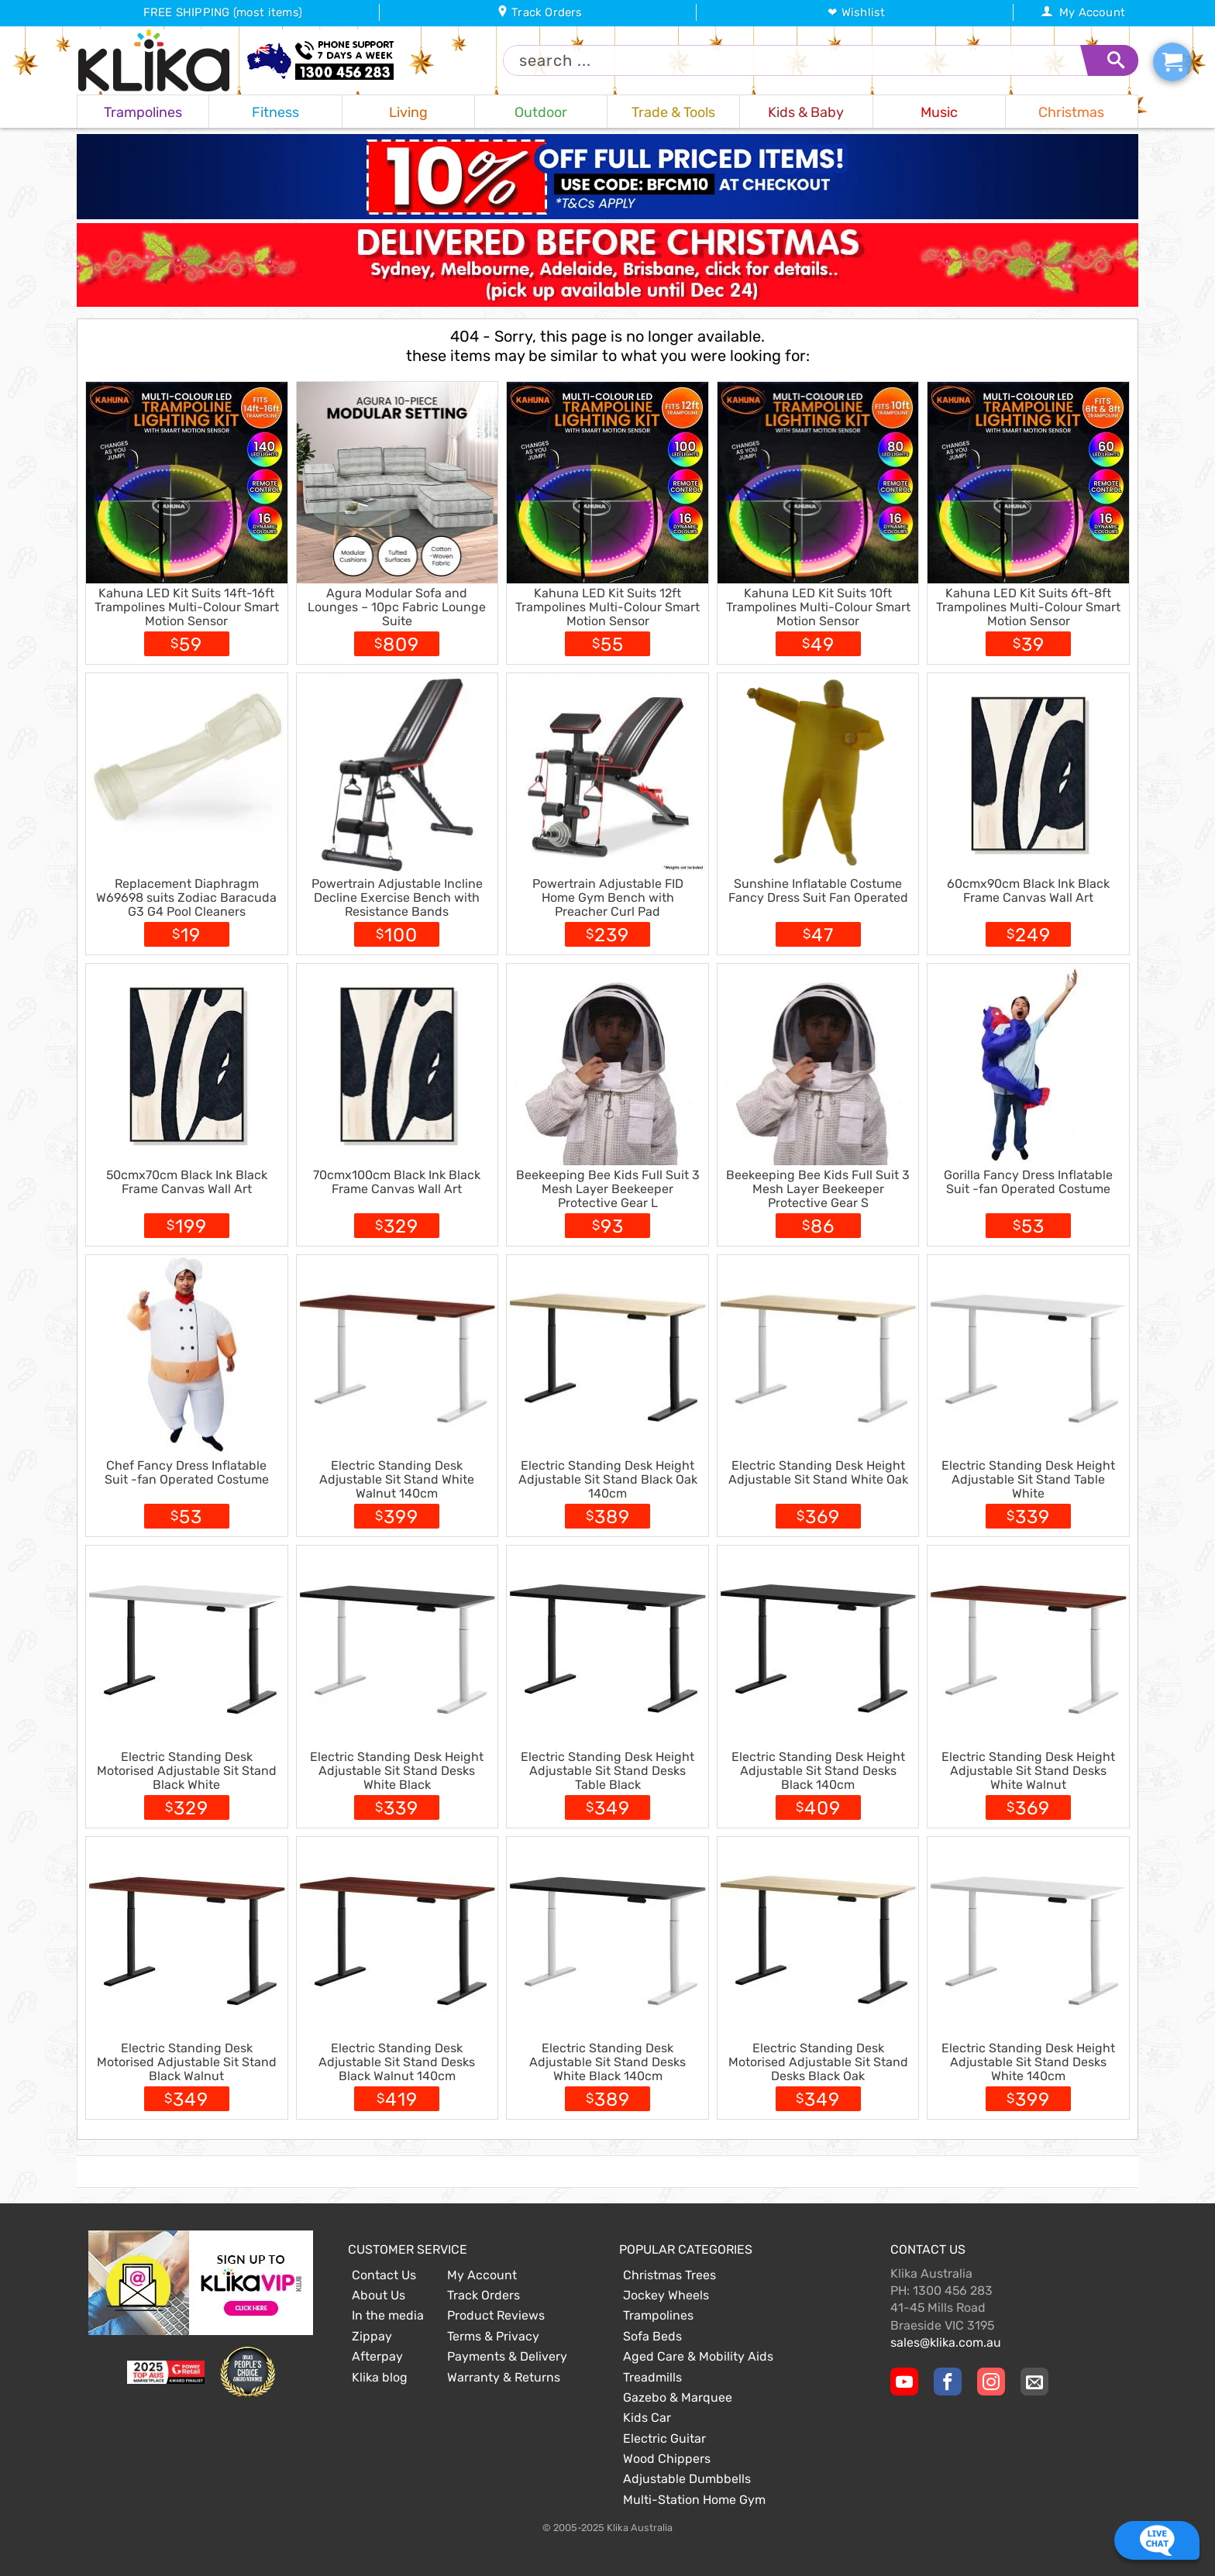 This screenshot has width=1215, height=2576. Describe the element at coordinates (647, 2417) in the screenshot. I see `Kids Car` at that location.